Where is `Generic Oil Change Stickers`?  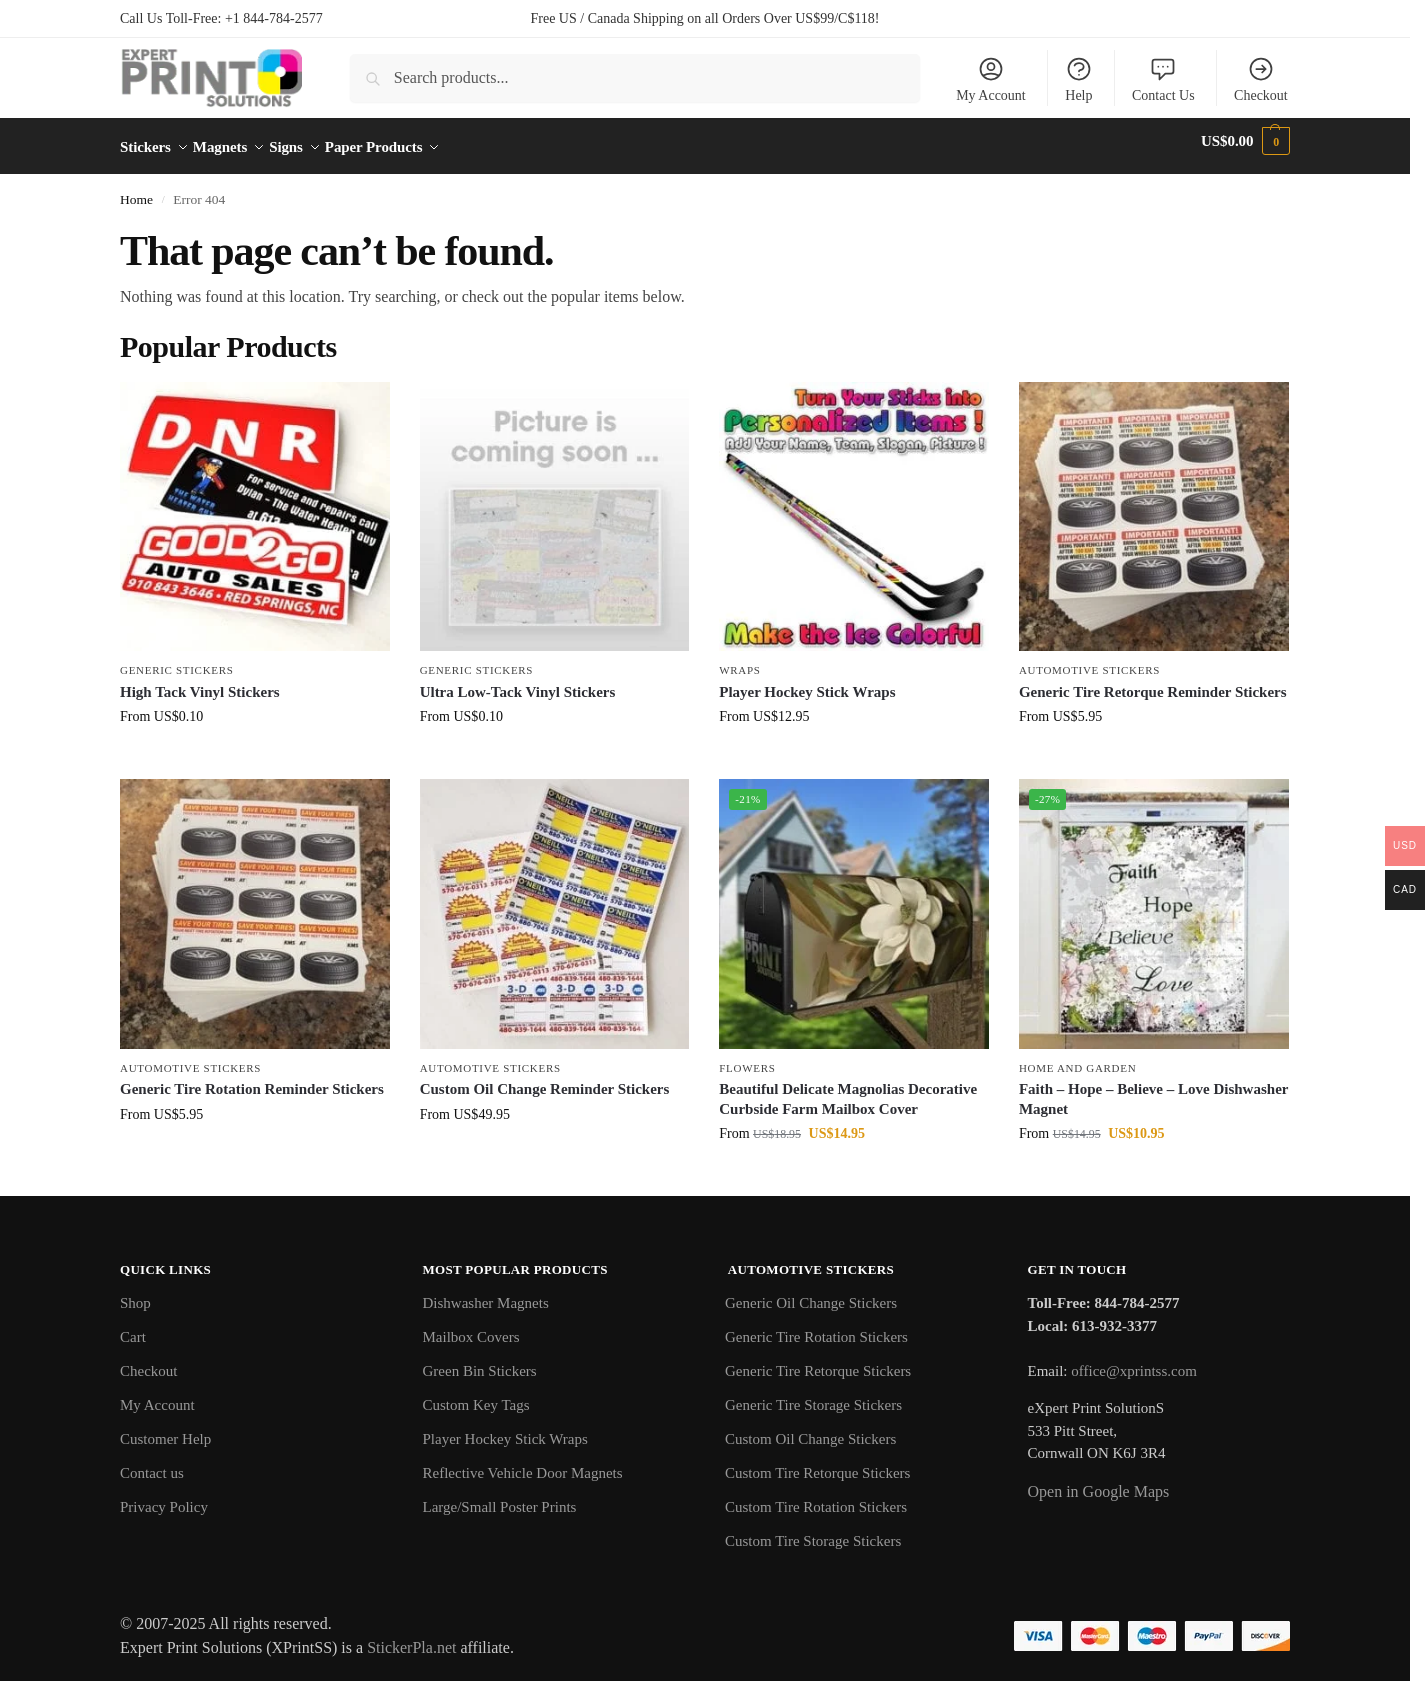 Generic Oil Change Stickers is located at coordinates (811, 1292).